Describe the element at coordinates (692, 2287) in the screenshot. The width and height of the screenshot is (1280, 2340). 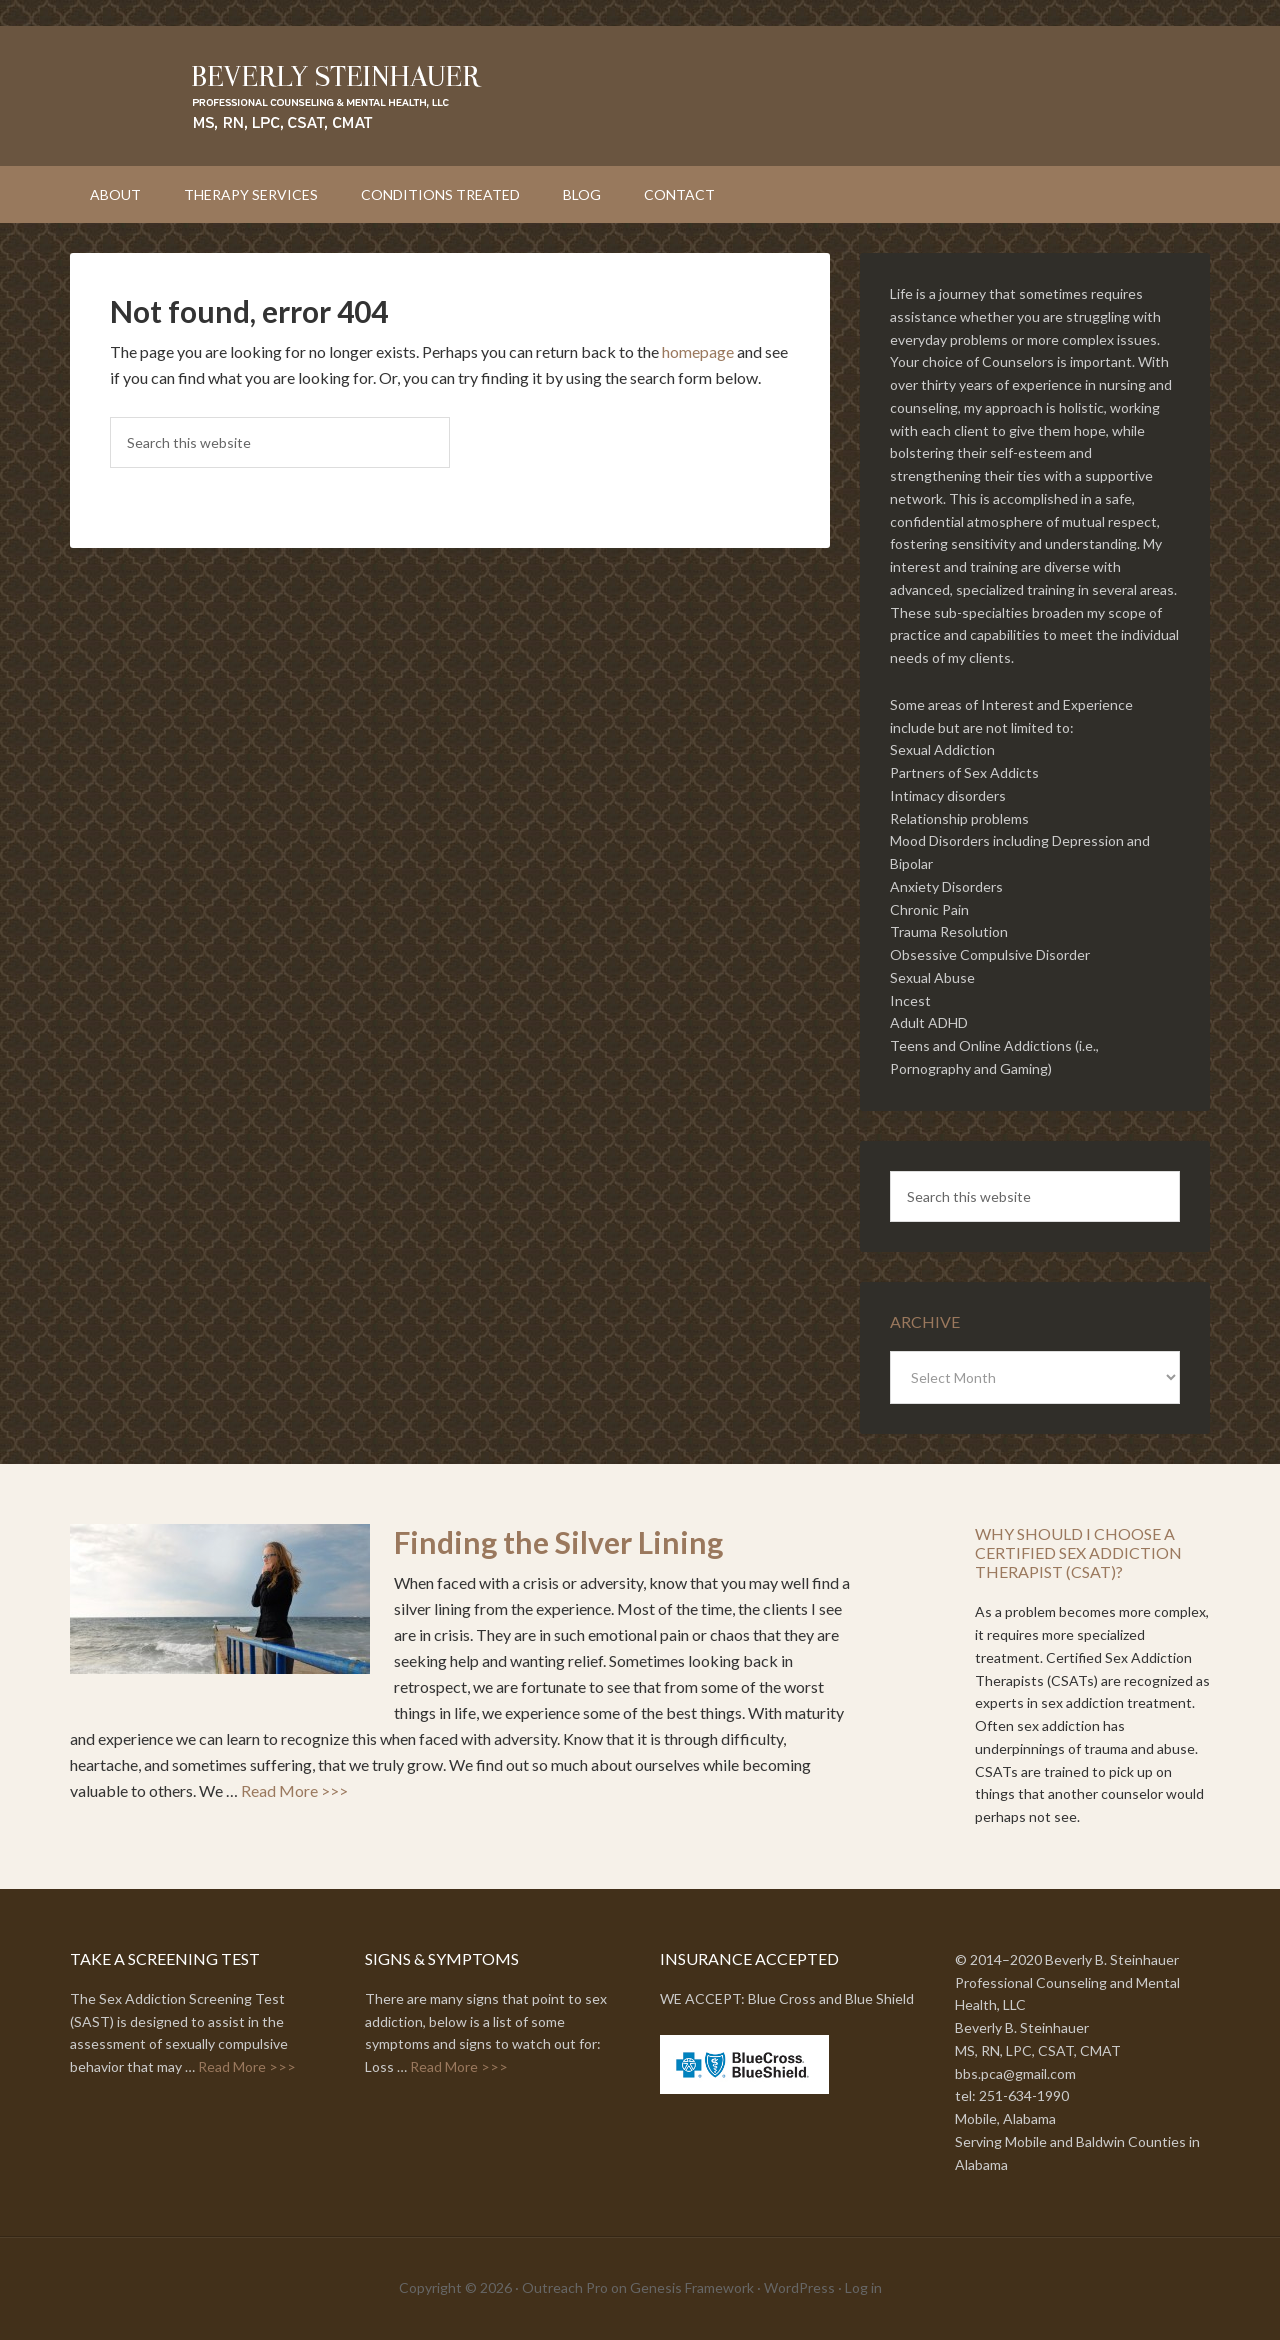
I see `Genesis Framework` at that location.